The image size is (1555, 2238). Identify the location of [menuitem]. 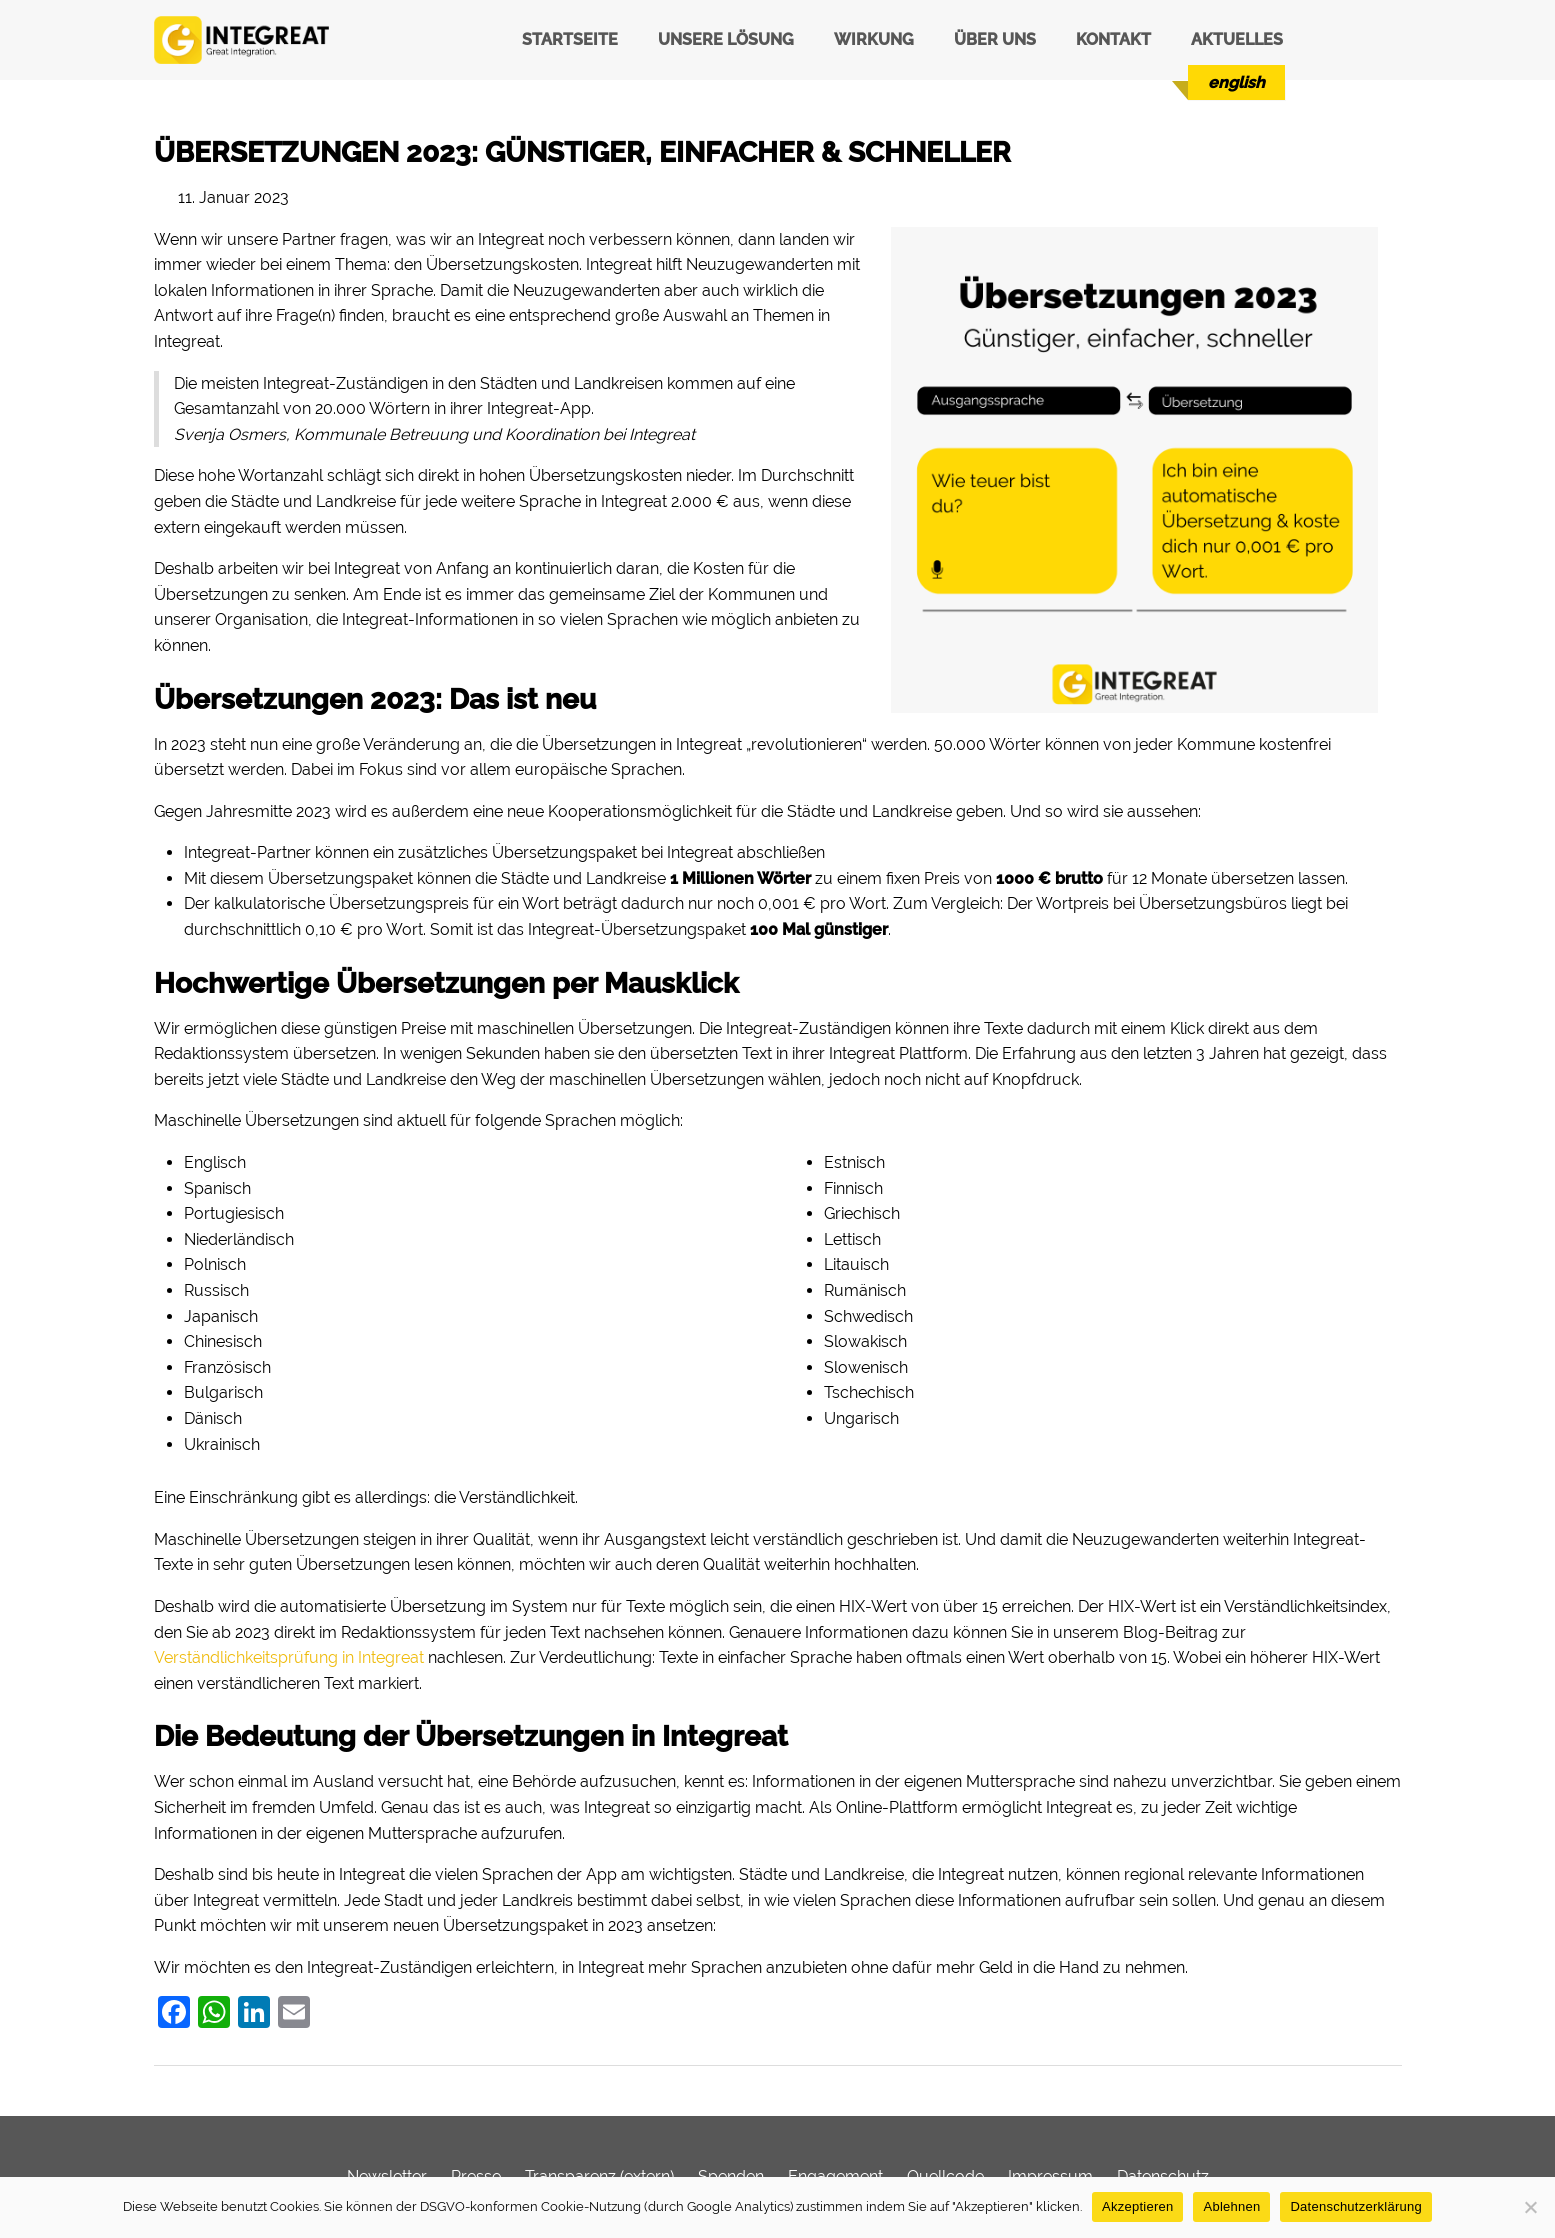
(1236, 82).